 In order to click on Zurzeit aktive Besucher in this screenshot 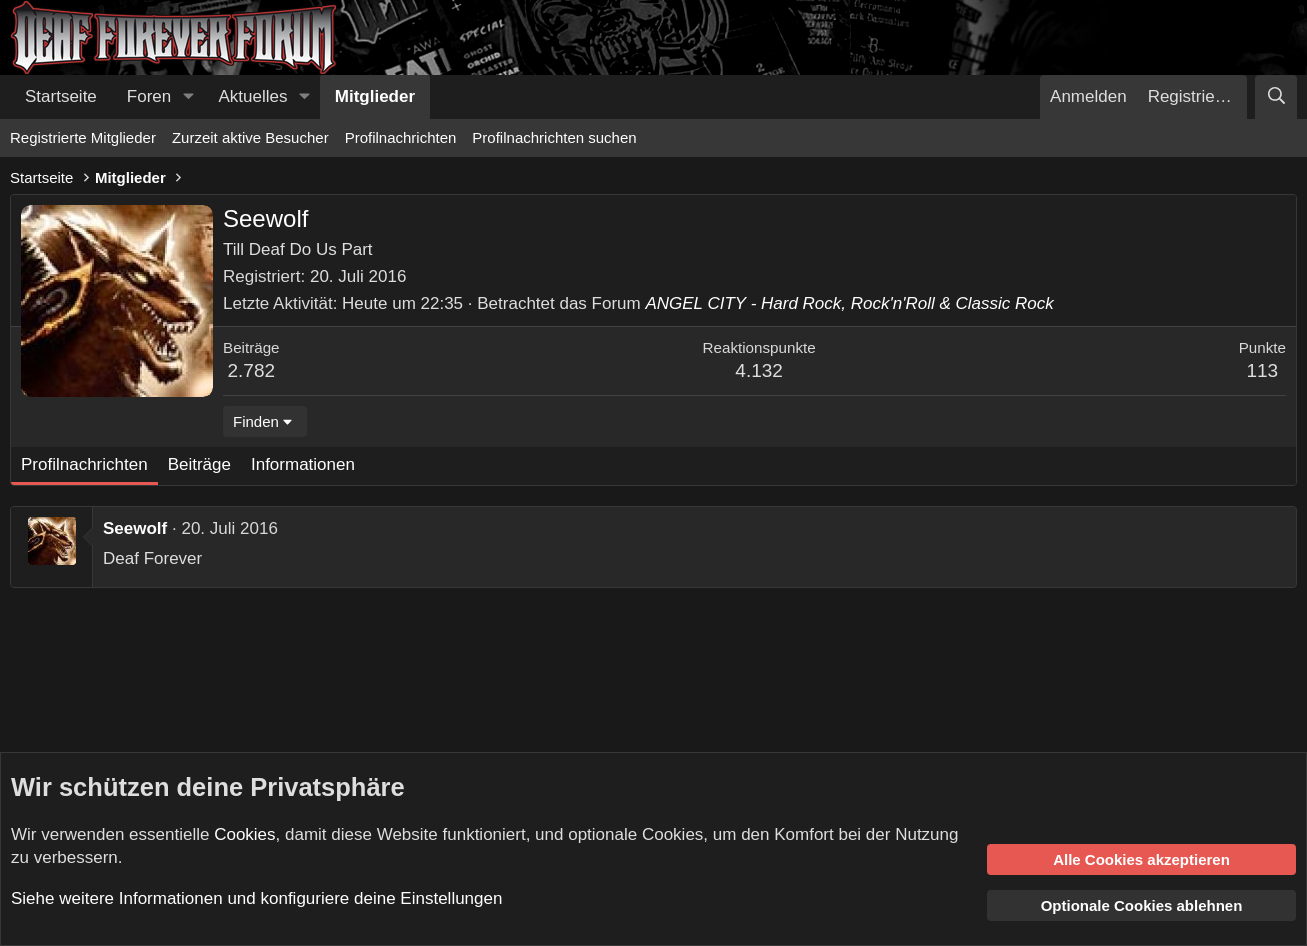, I will do `click(250, 137)`.